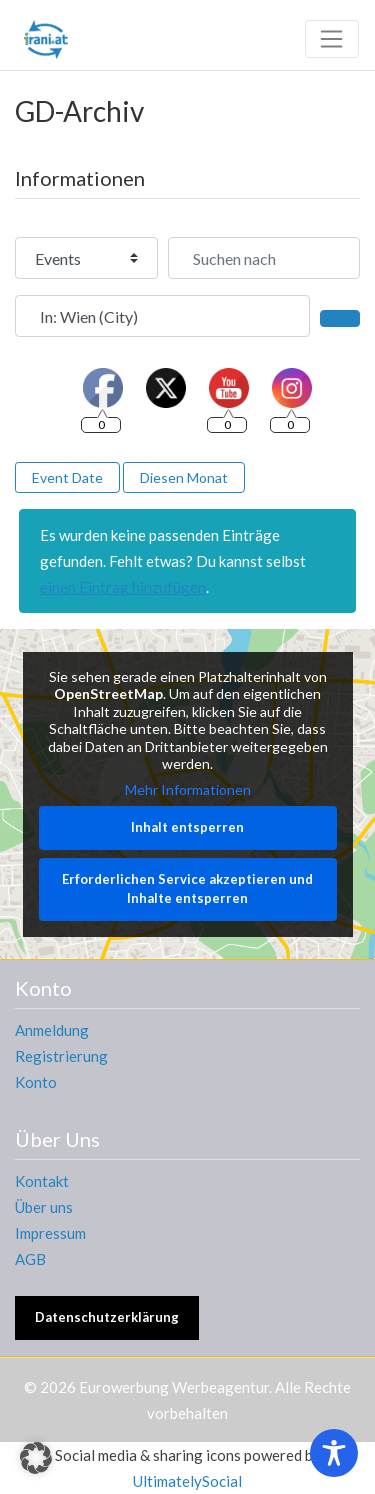 The height and width of the screenshot is (1494, 375). What do you see at coordinates (36, 1458) in the screenshot?
I see `[button]` at bounding box center [36, 1458].